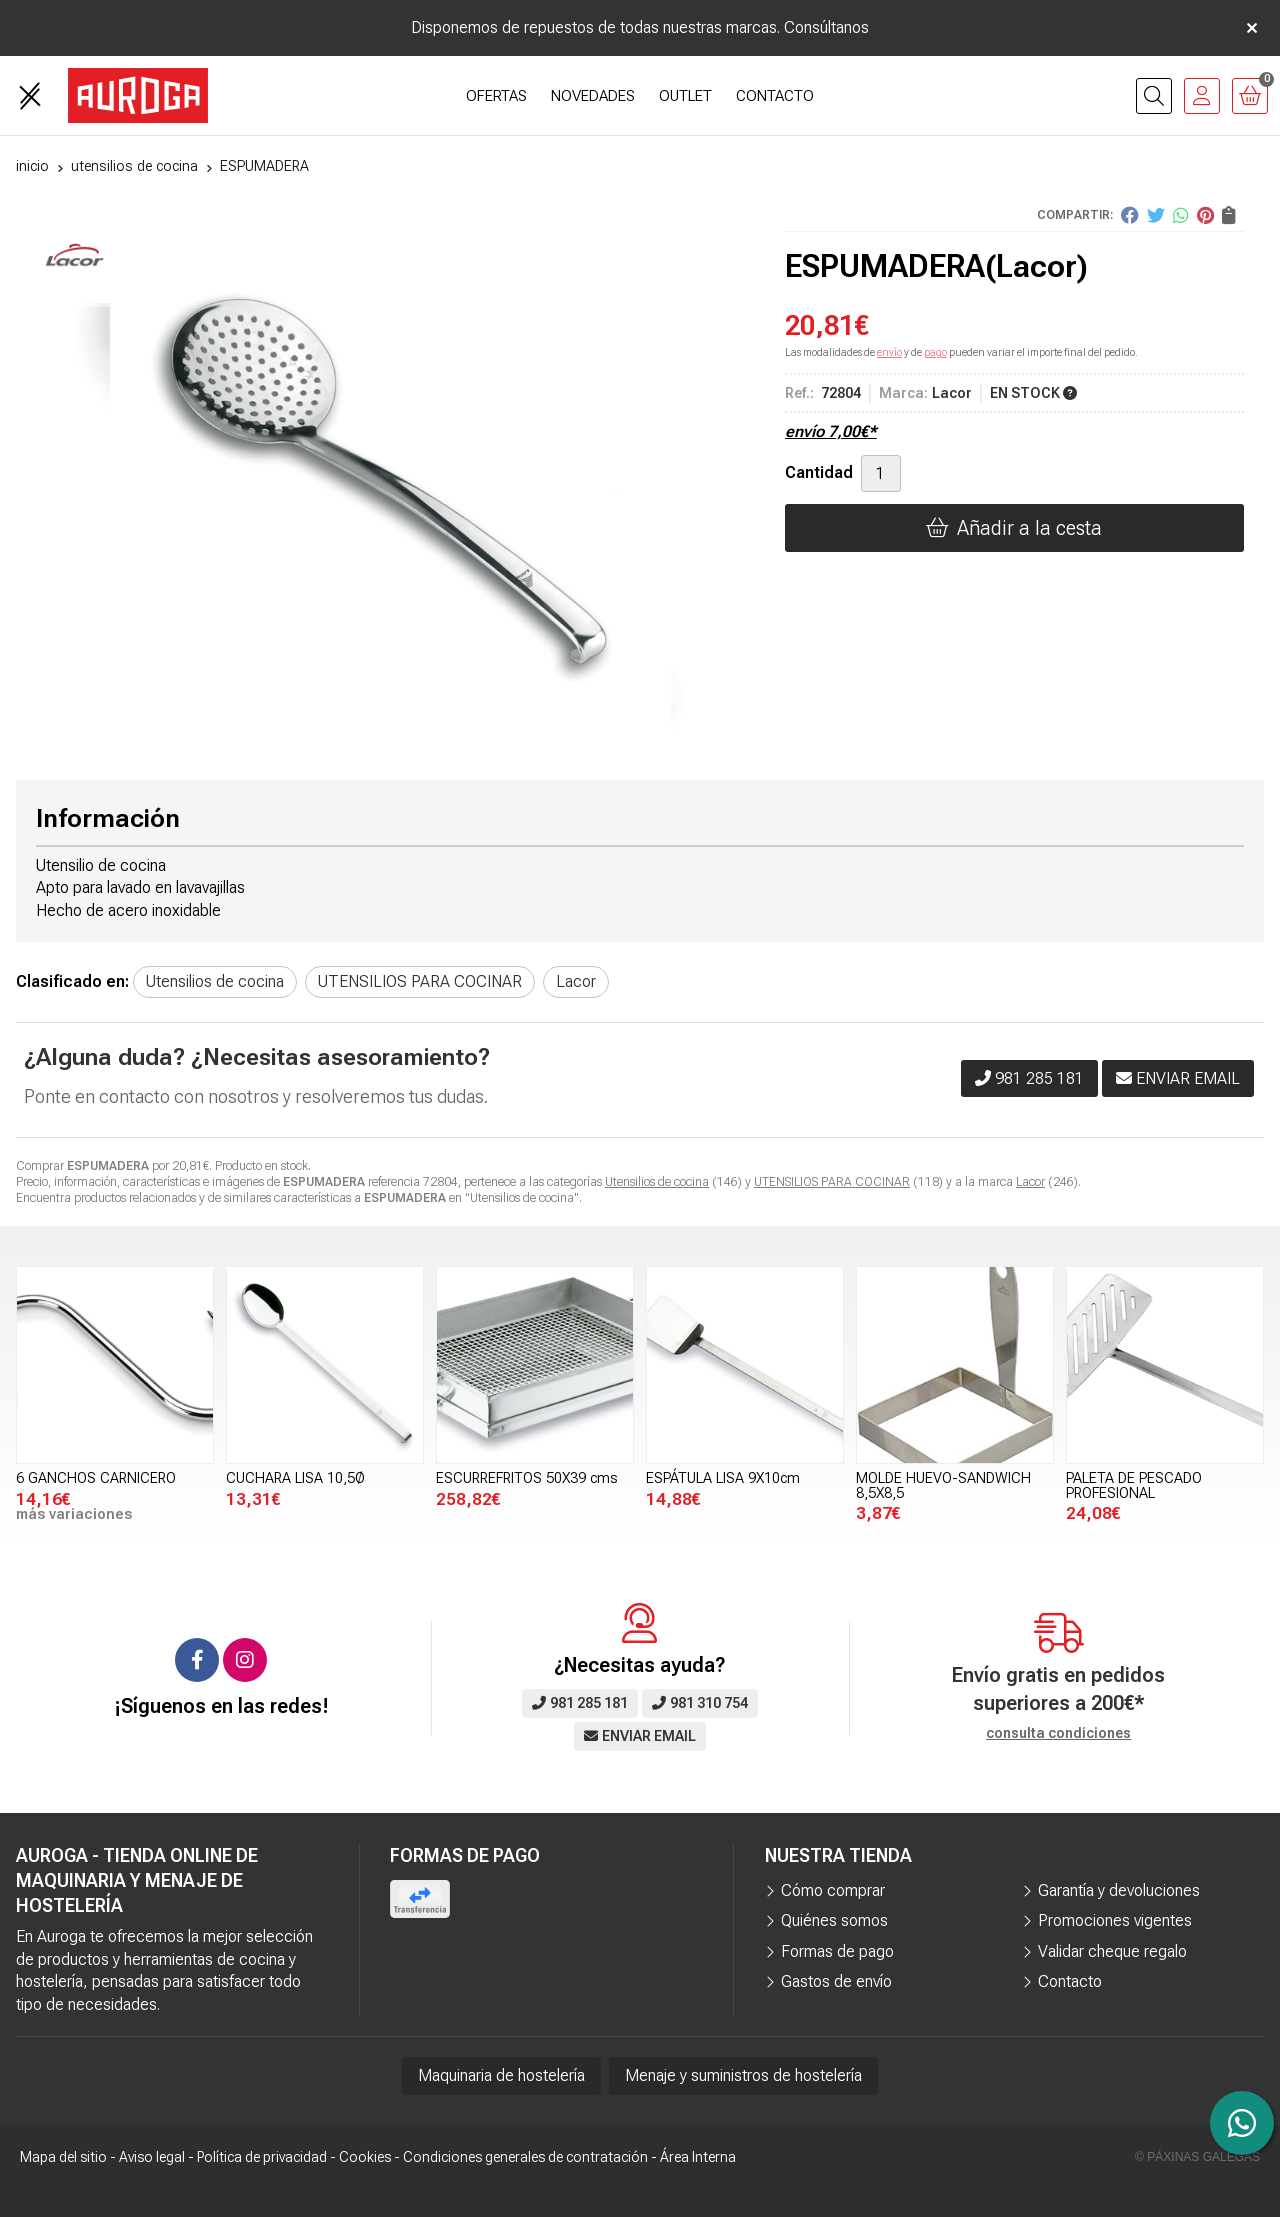 Image resolution: width=1280 pixels, height=2217 pixels. What do you see at coordinates (295, 1478) in the screenshot?
I see `CUCHARA LISA 10,5Ø` at bounding box center [295, 1478].